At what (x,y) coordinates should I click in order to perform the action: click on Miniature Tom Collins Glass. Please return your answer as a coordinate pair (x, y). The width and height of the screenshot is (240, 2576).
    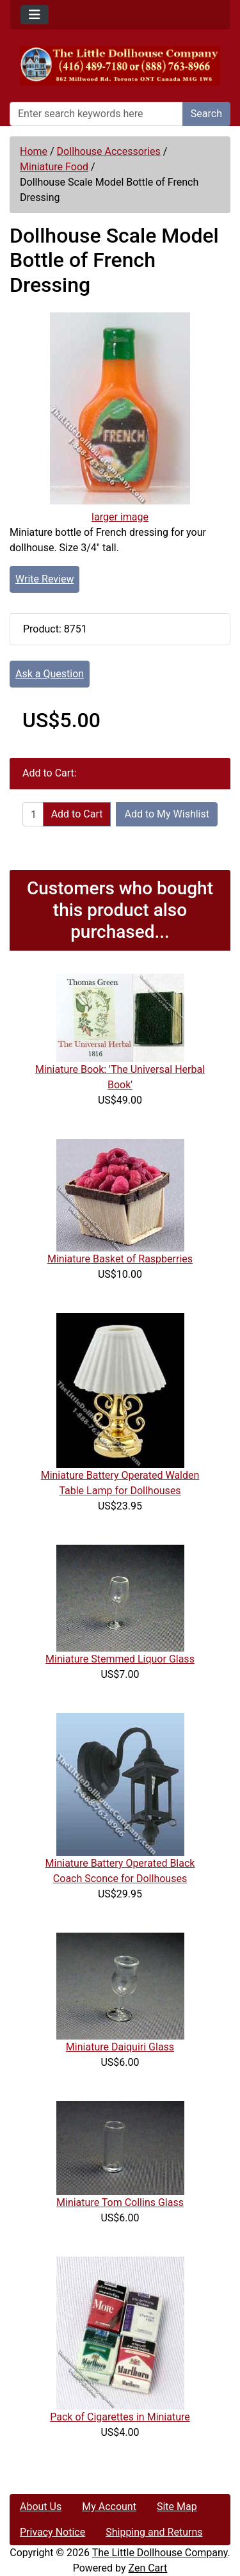
    Looking at the image, I should click on (120, 2202).